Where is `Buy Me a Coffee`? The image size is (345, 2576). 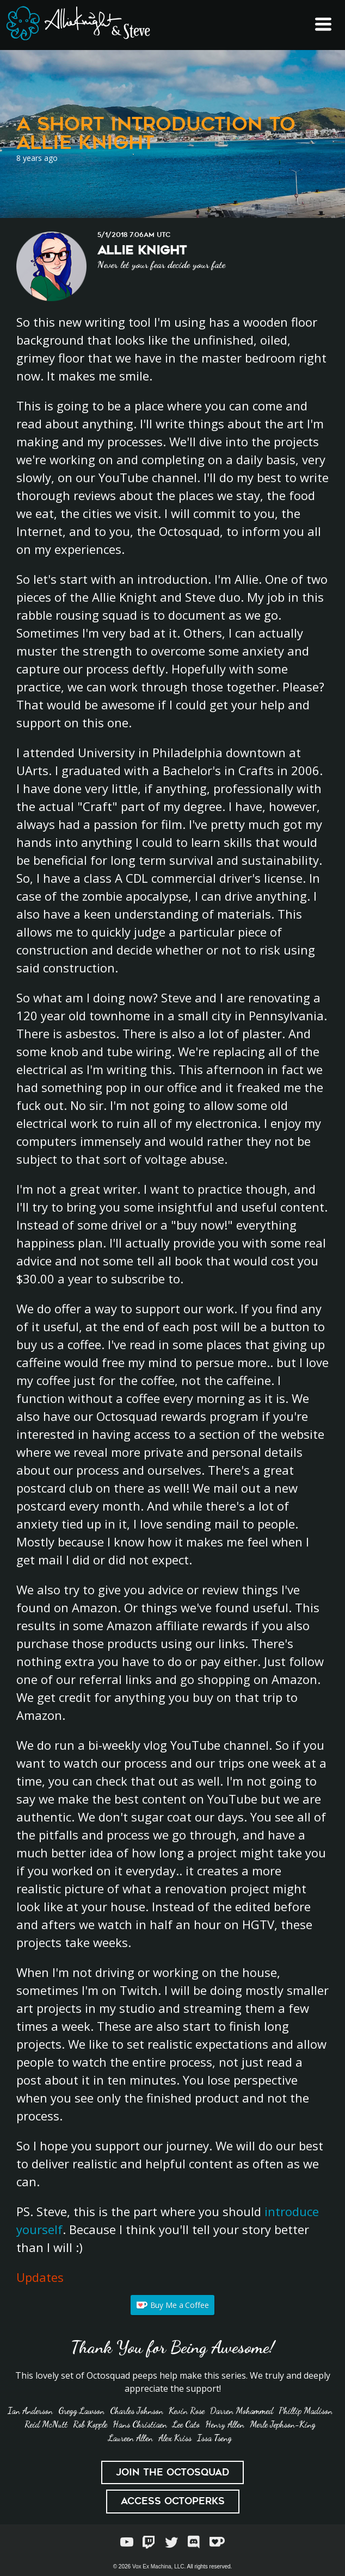 Buy Me a Coffee is located at coordinates (173, 2305).